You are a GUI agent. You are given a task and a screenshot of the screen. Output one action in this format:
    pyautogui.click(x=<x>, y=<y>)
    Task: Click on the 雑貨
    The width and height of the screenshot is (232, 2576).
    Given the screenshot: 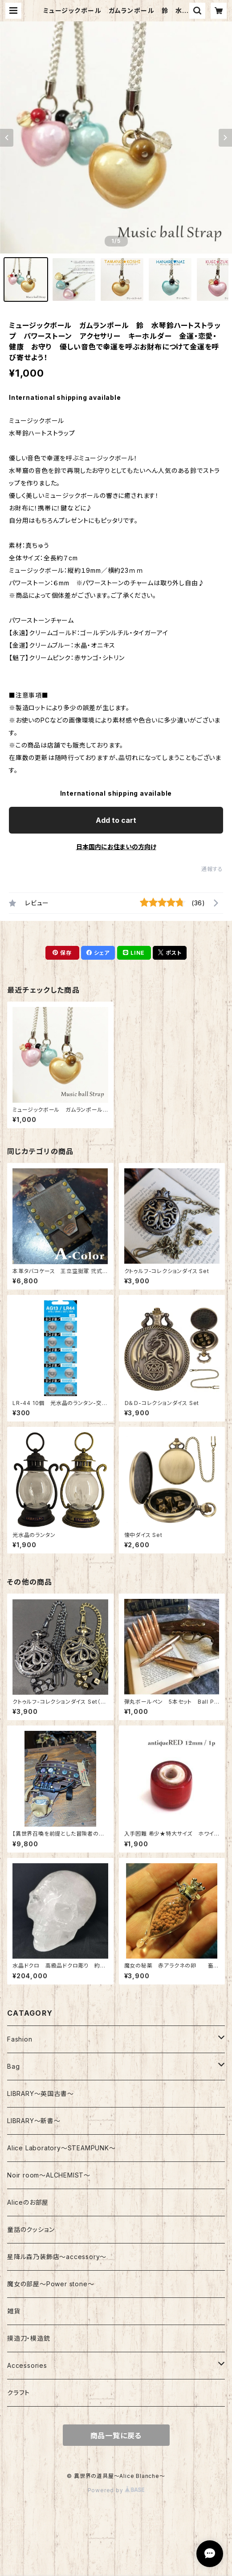 What is the action you would take?
    pyautogui.click(x=13, y=2311)
    